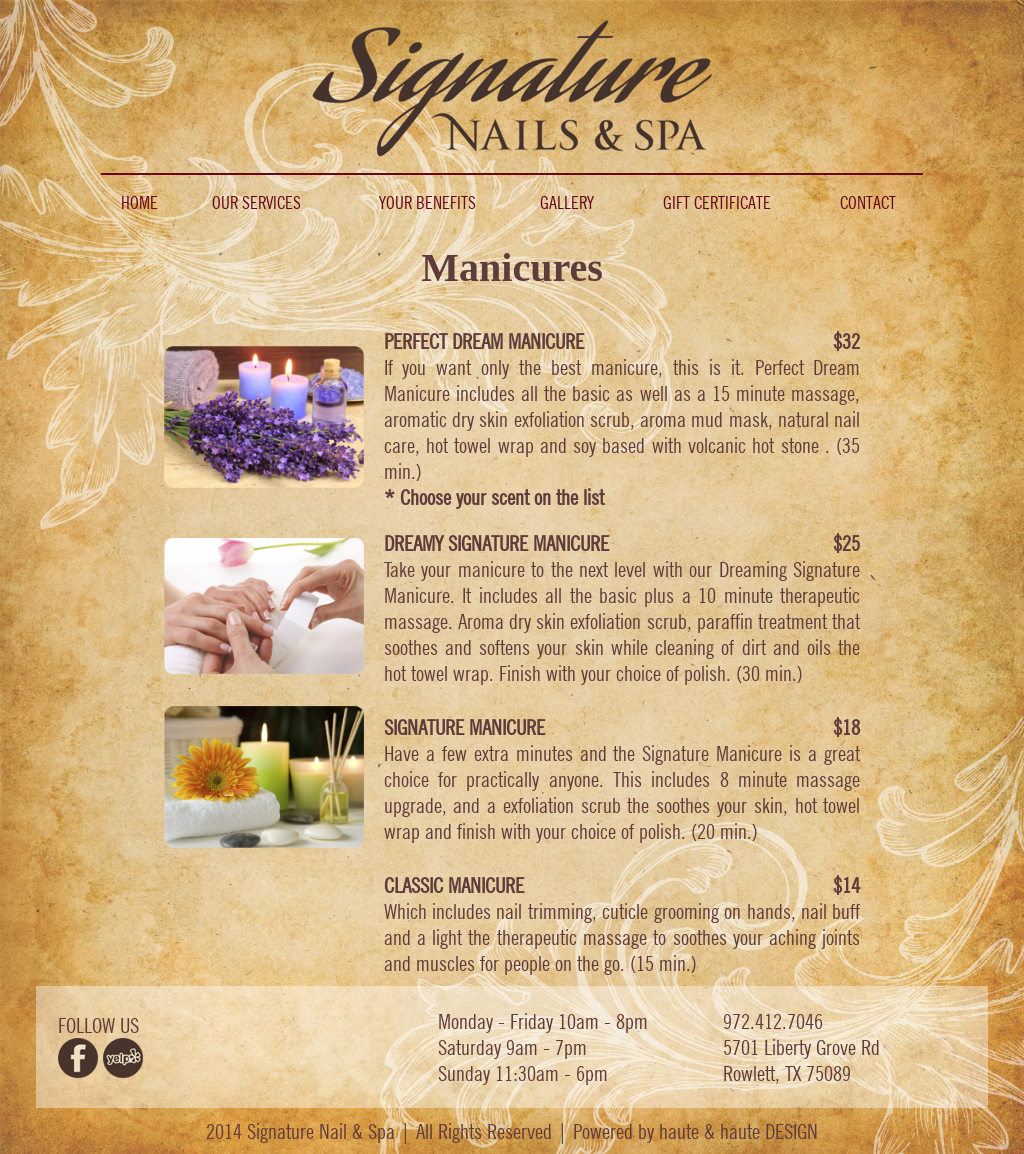 The height and width of the screenshot is (1154, 1024). What do you see at coordinates (427, 202) in the screenshot?
I see `YOUR BENEFITS` at bounding box center [427, 202].